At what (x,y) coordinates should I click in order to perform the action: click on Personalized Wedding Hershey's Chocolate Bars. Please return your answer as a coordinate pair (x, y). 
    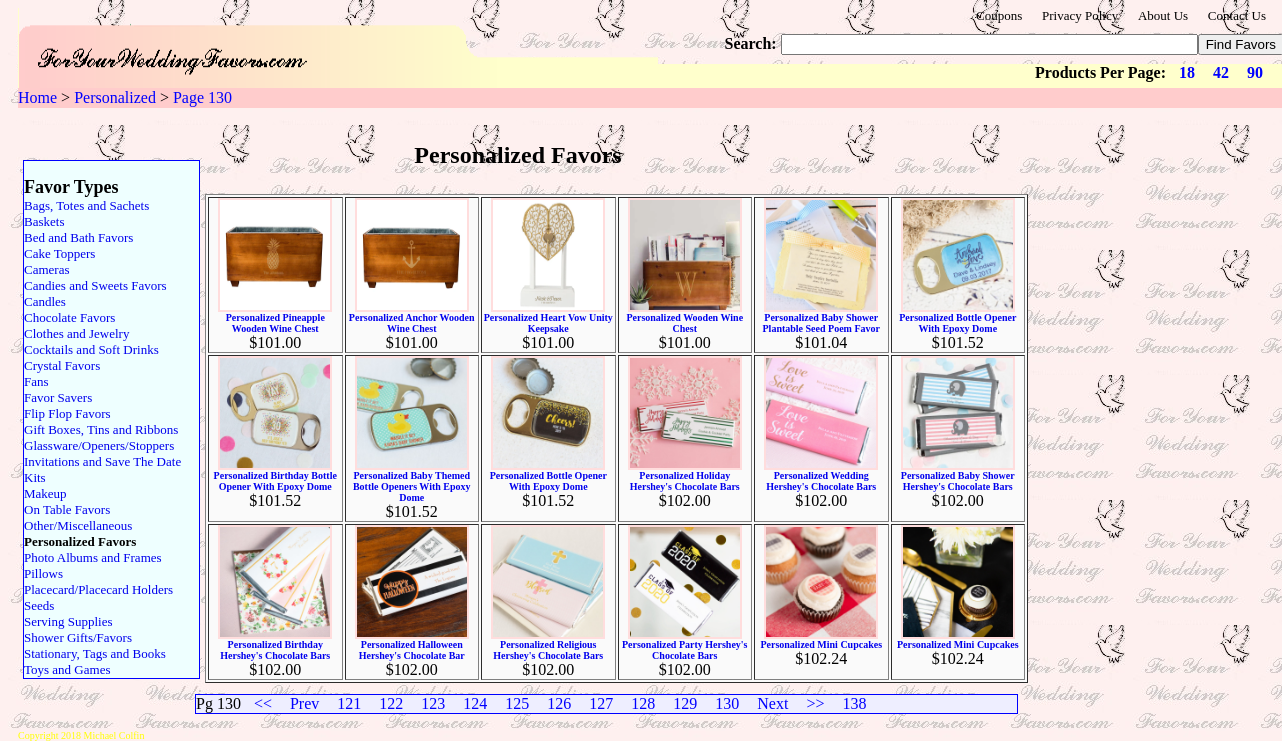
    Looking at the image, I should click on (821, 481).